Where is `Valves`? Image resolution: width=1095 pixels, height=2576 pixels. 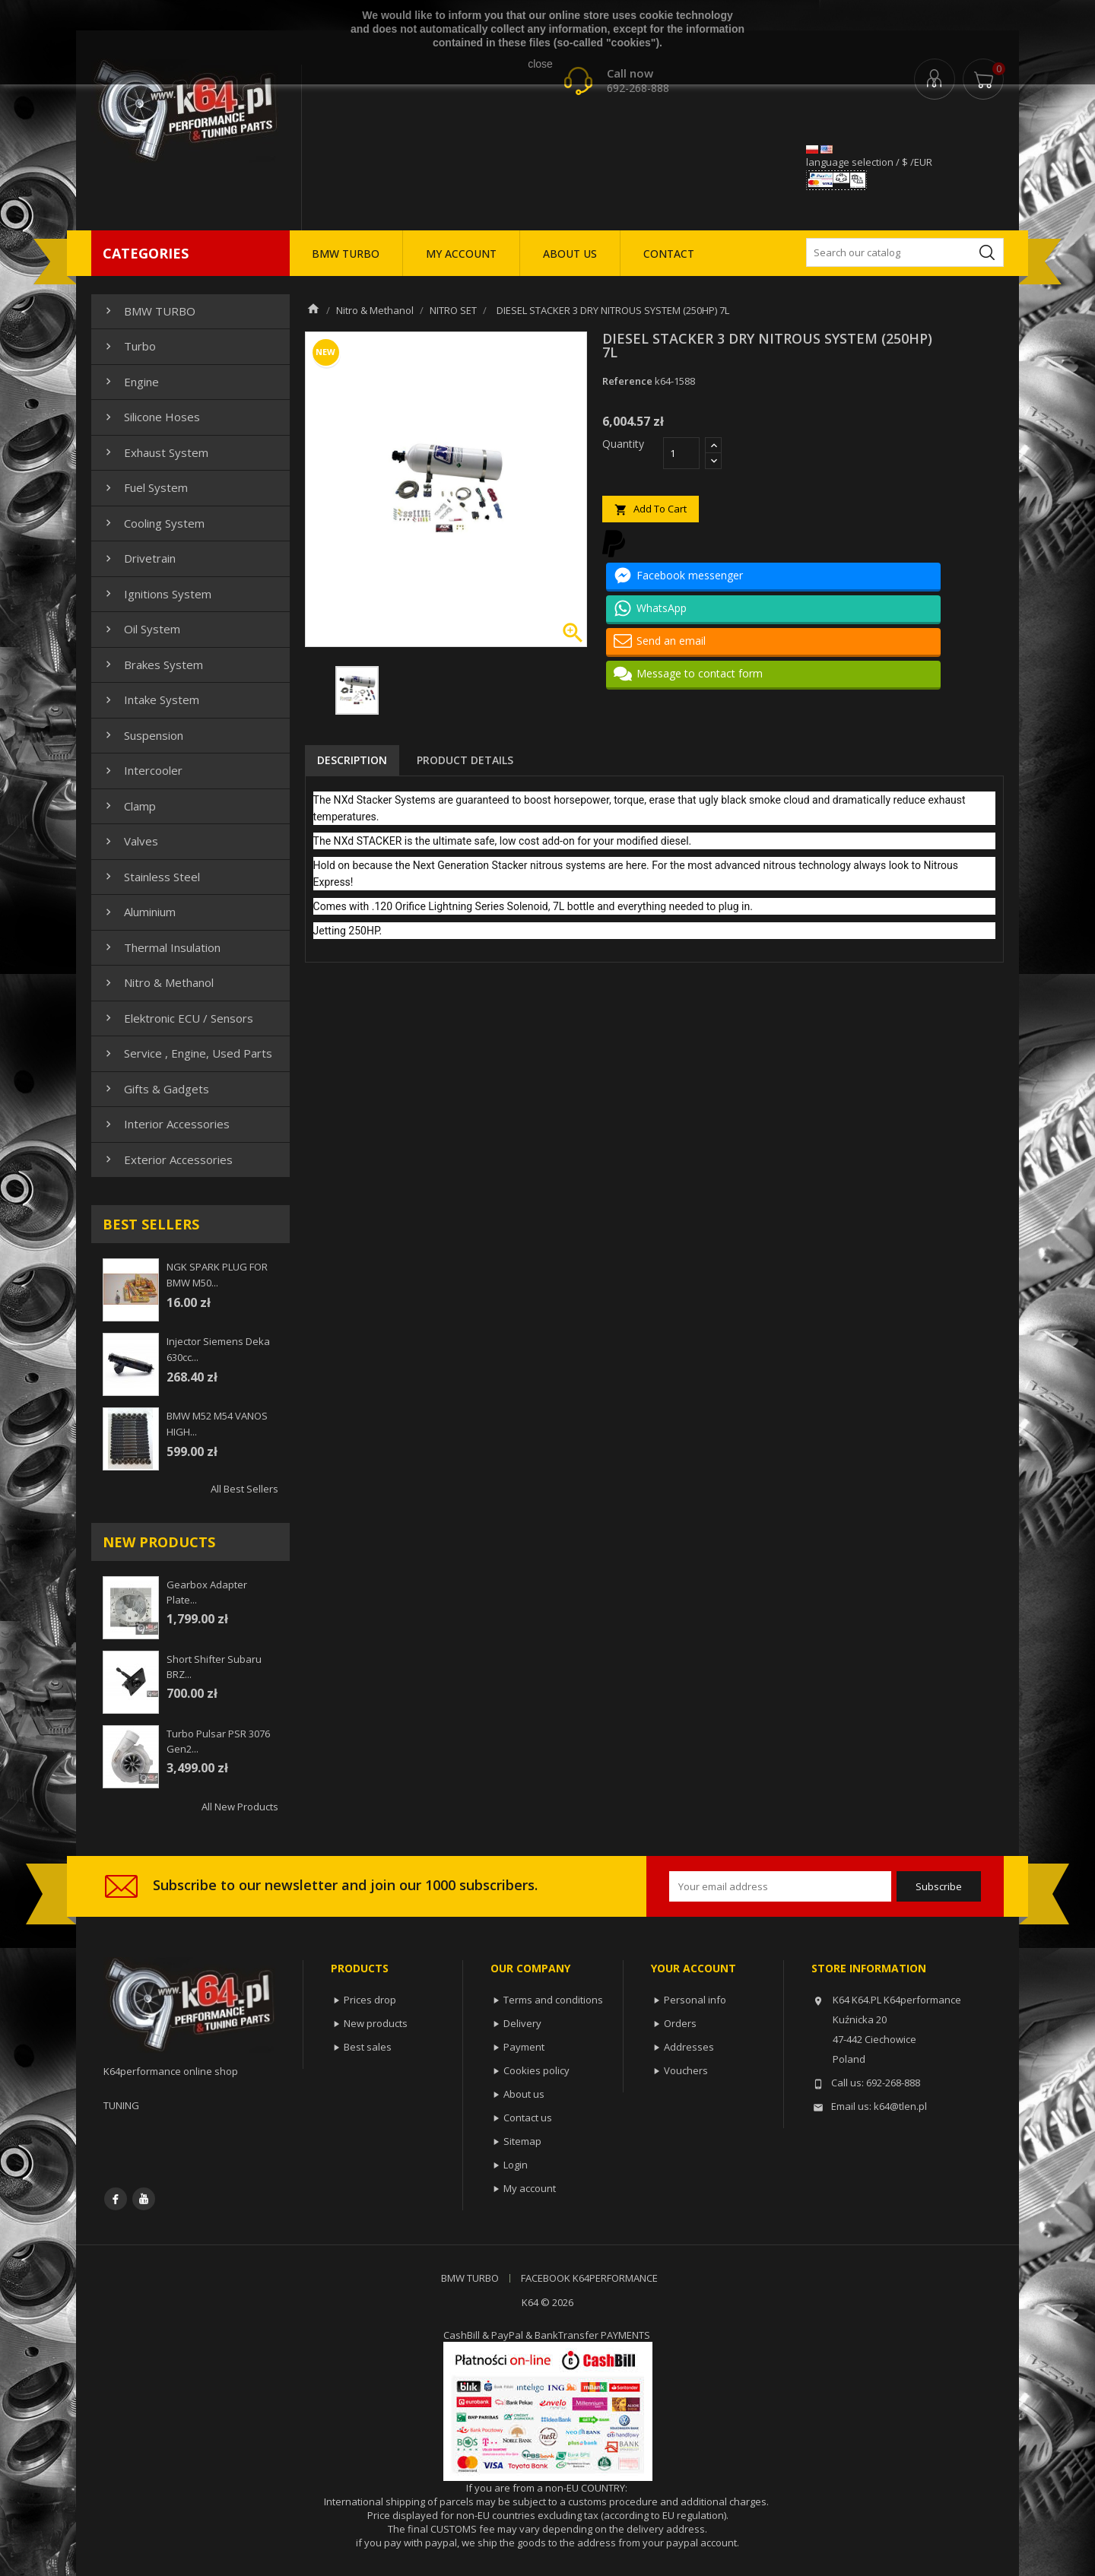 Valves is located at coordinates (130, 841).